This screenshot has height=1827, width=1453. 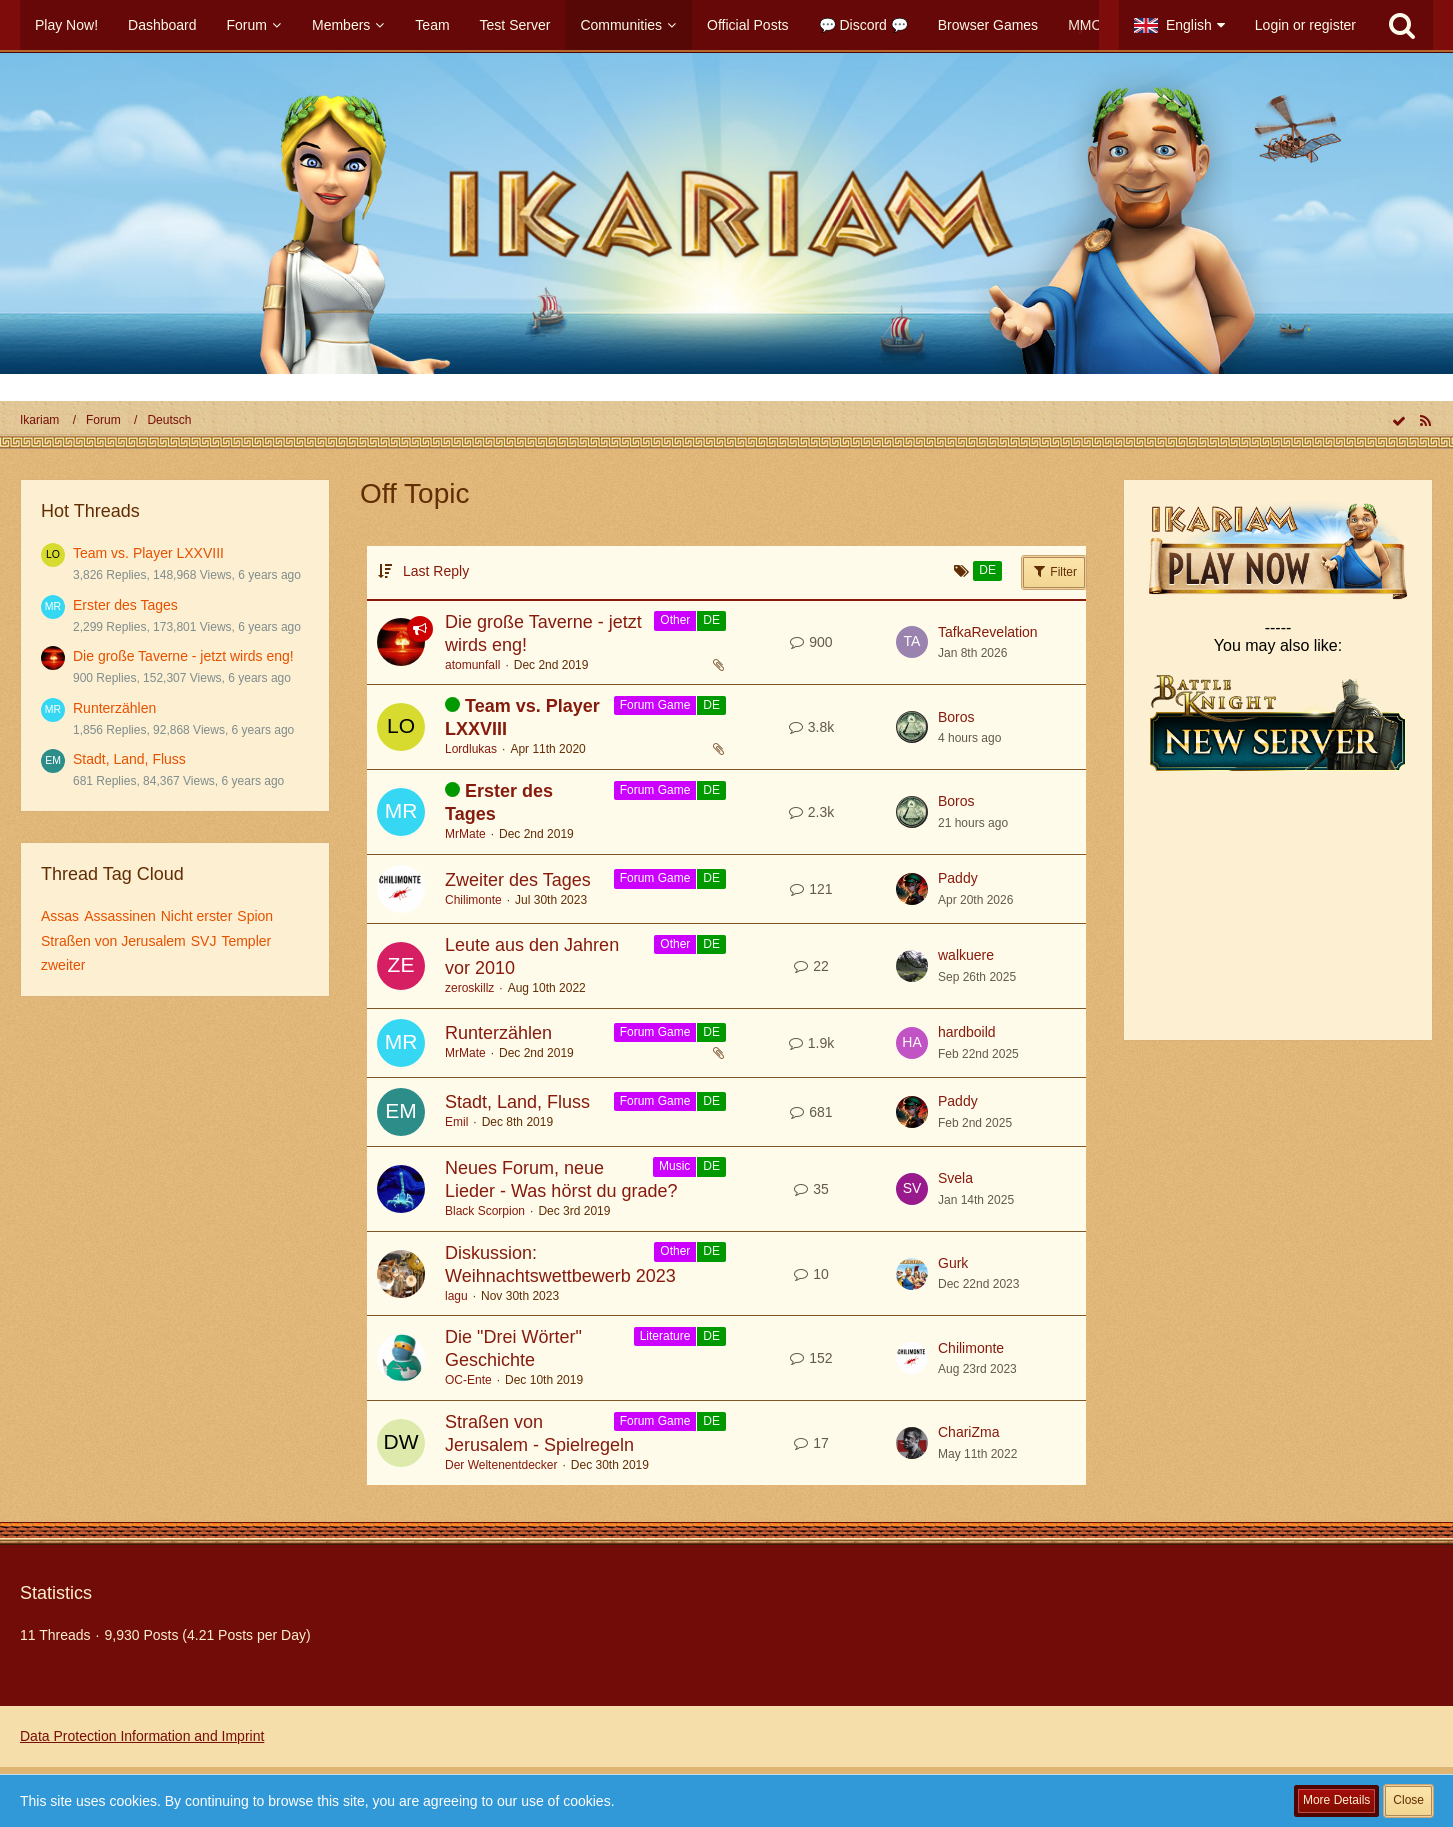 I want to click on Other, so click(x=675, y=620).